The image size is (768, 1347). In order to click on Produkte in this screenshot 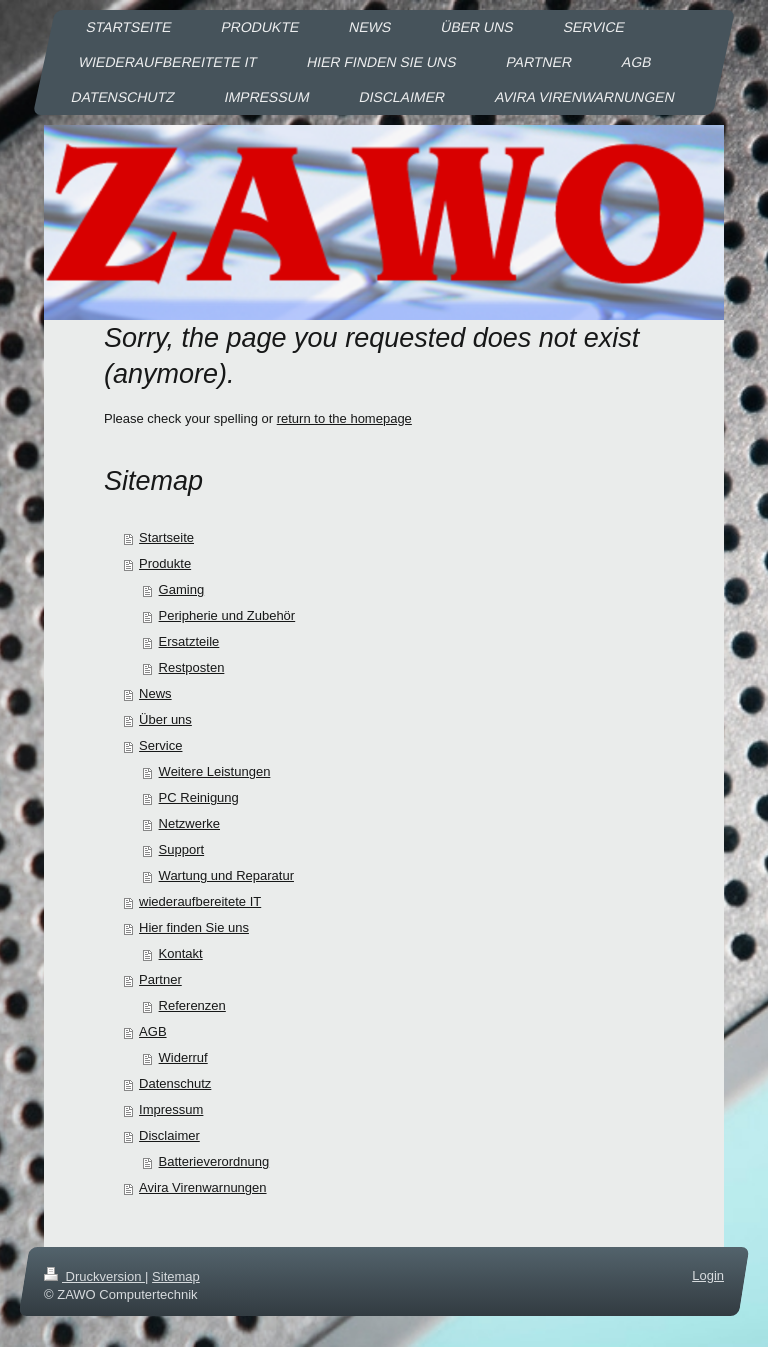, I will do `click(165, 563)`.